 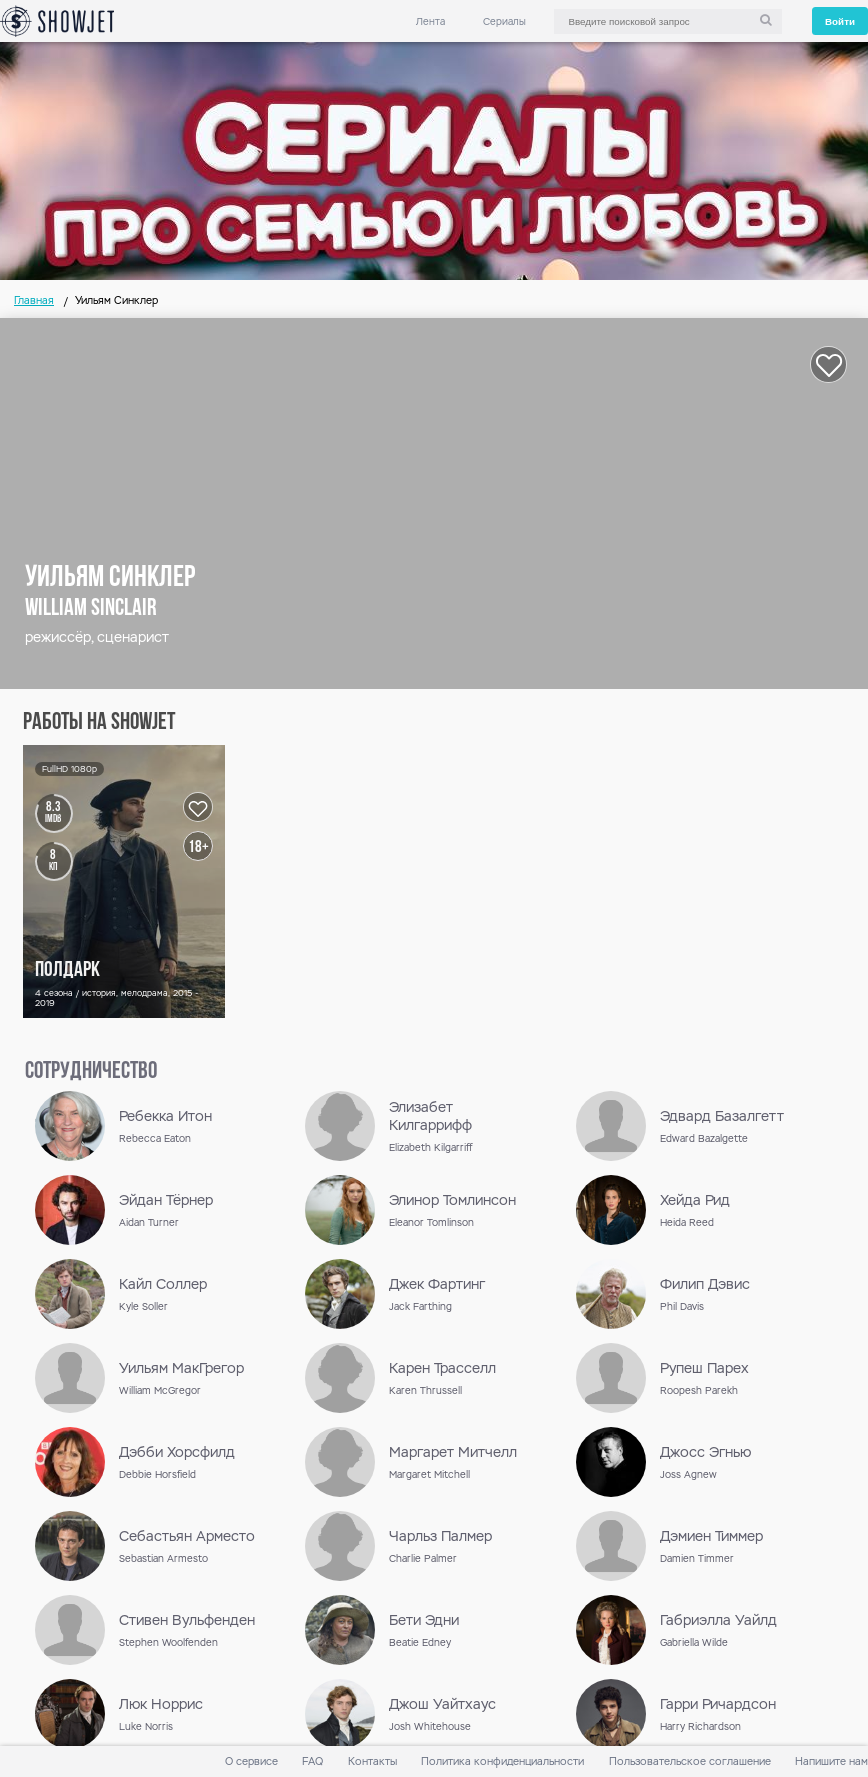 What do you see at coordinates (430, 21) in the screenshot?
I see `Лента [link]` at bounding box center [430, 21].